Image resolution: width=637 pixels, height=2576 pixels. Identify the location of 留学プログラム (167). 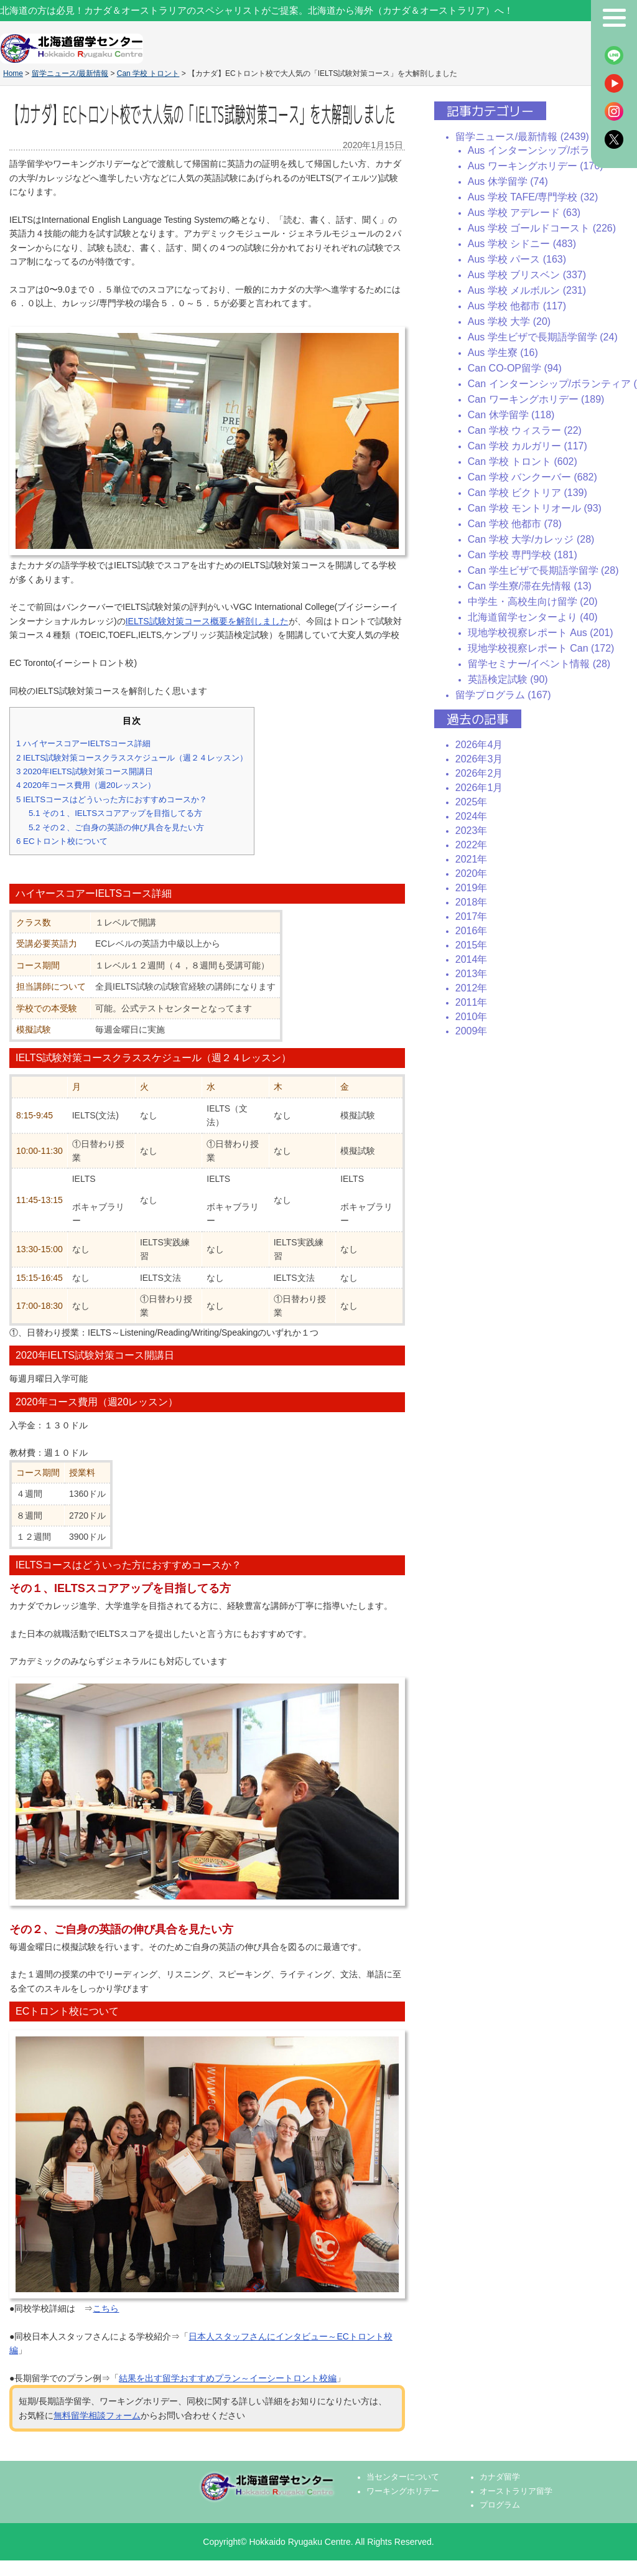
(503, 695).